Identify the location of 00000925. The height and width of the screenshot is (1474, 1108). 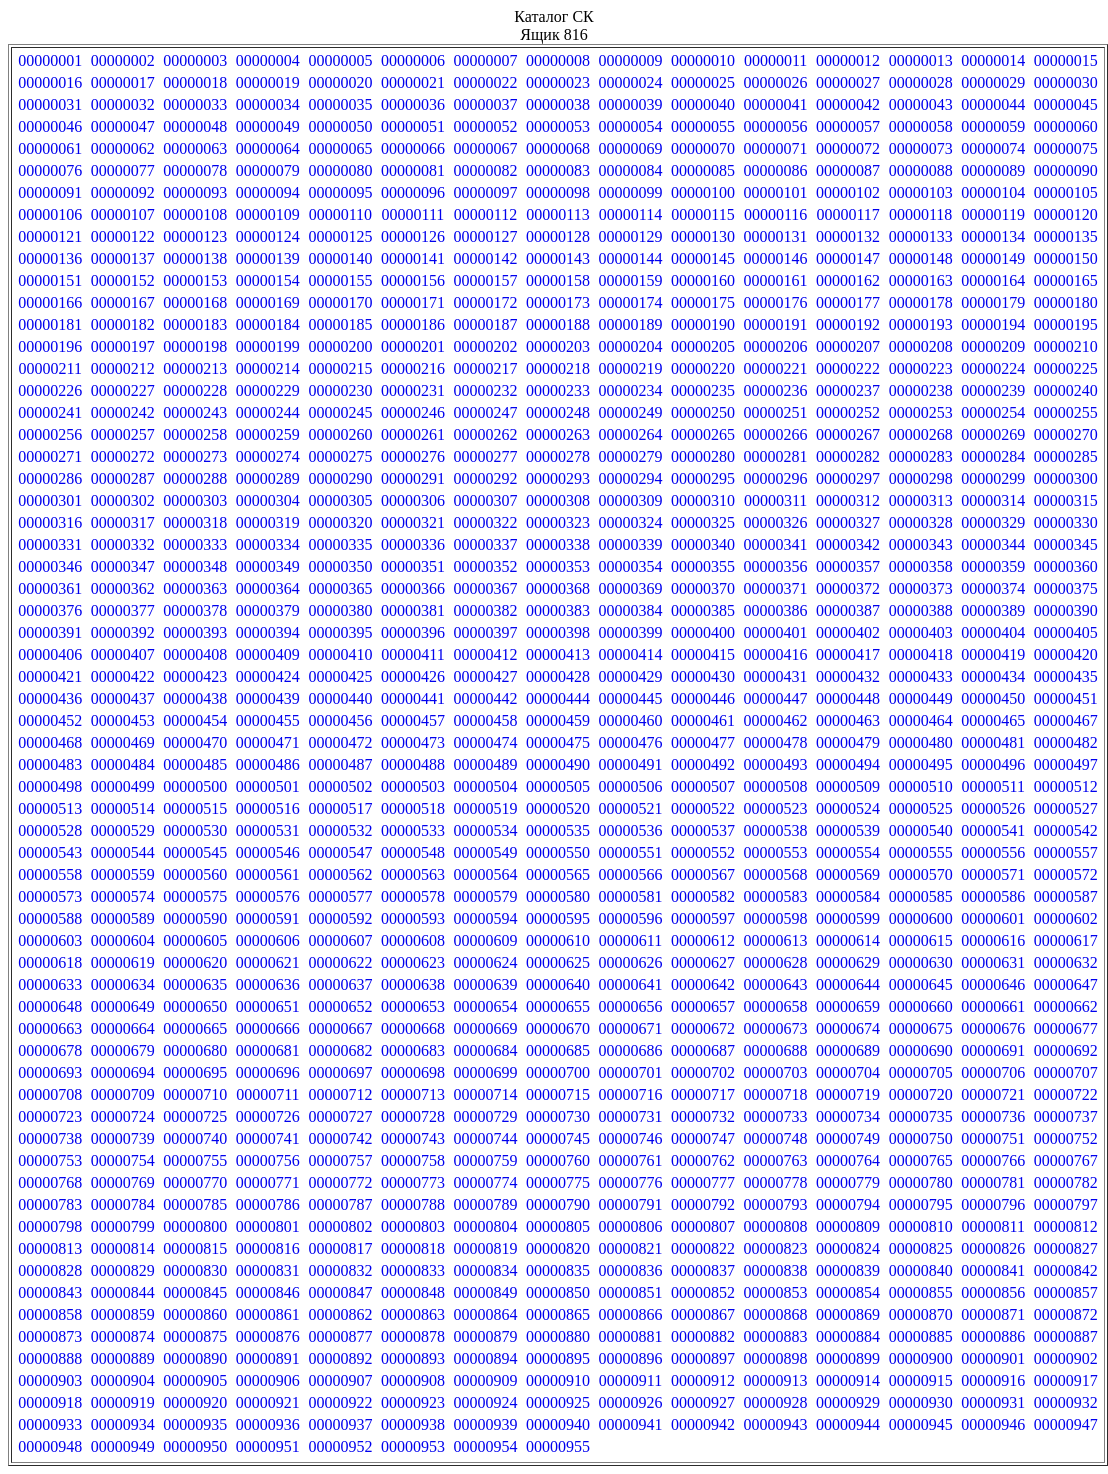
(558, 1402).